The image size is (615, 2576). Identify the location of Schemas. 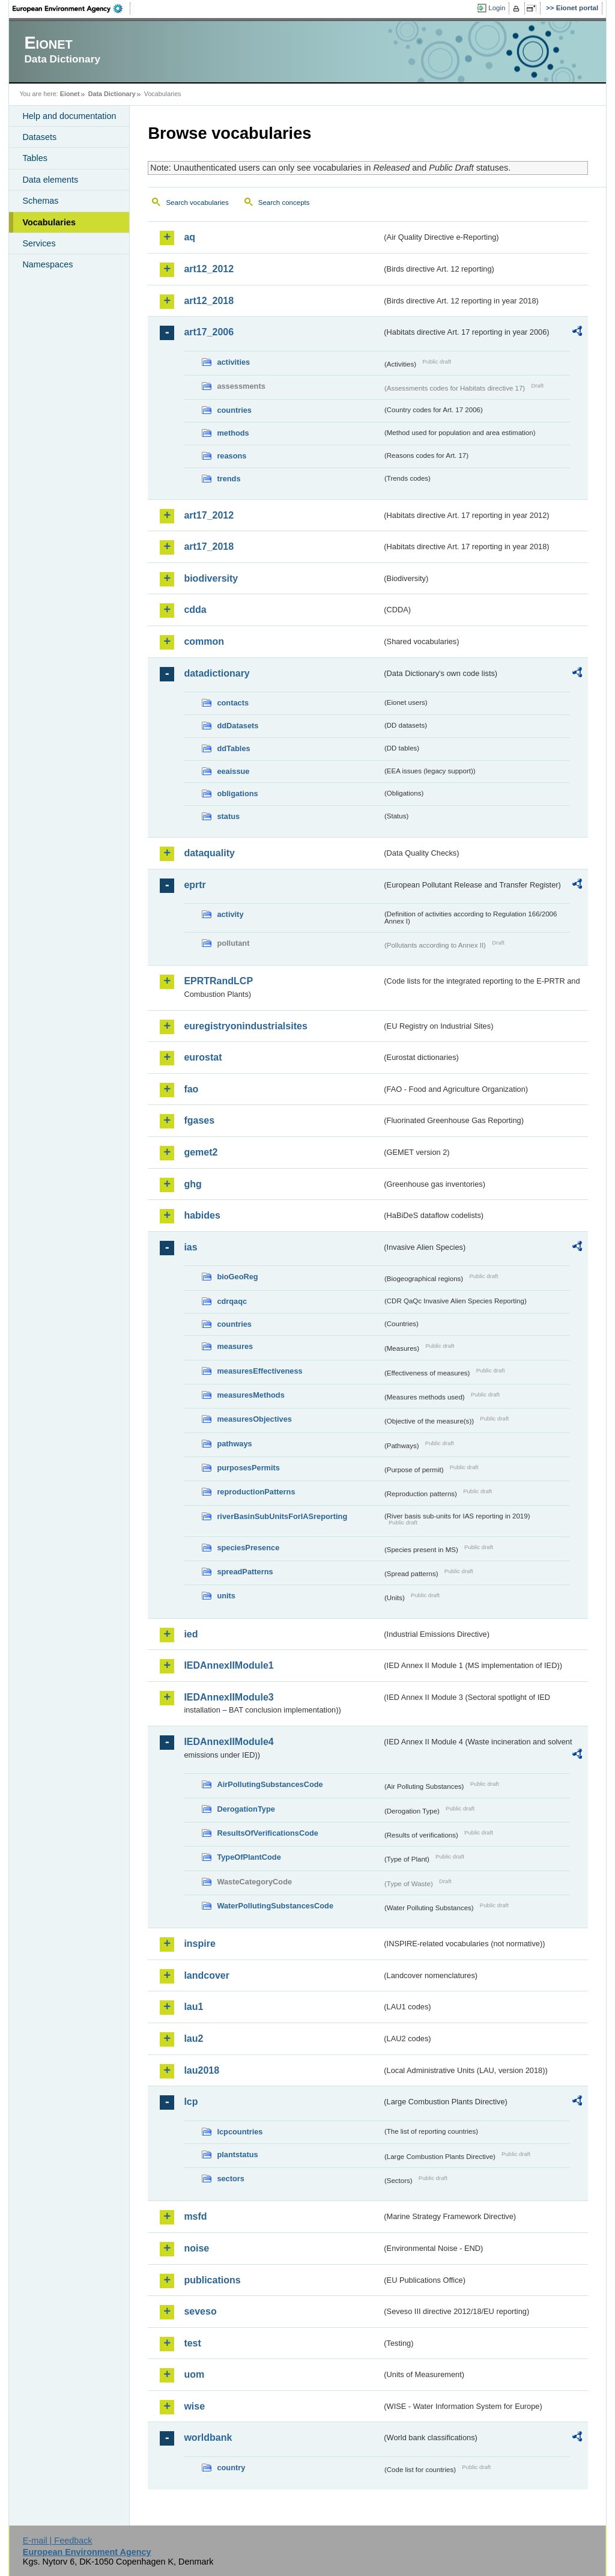
(40, 201).